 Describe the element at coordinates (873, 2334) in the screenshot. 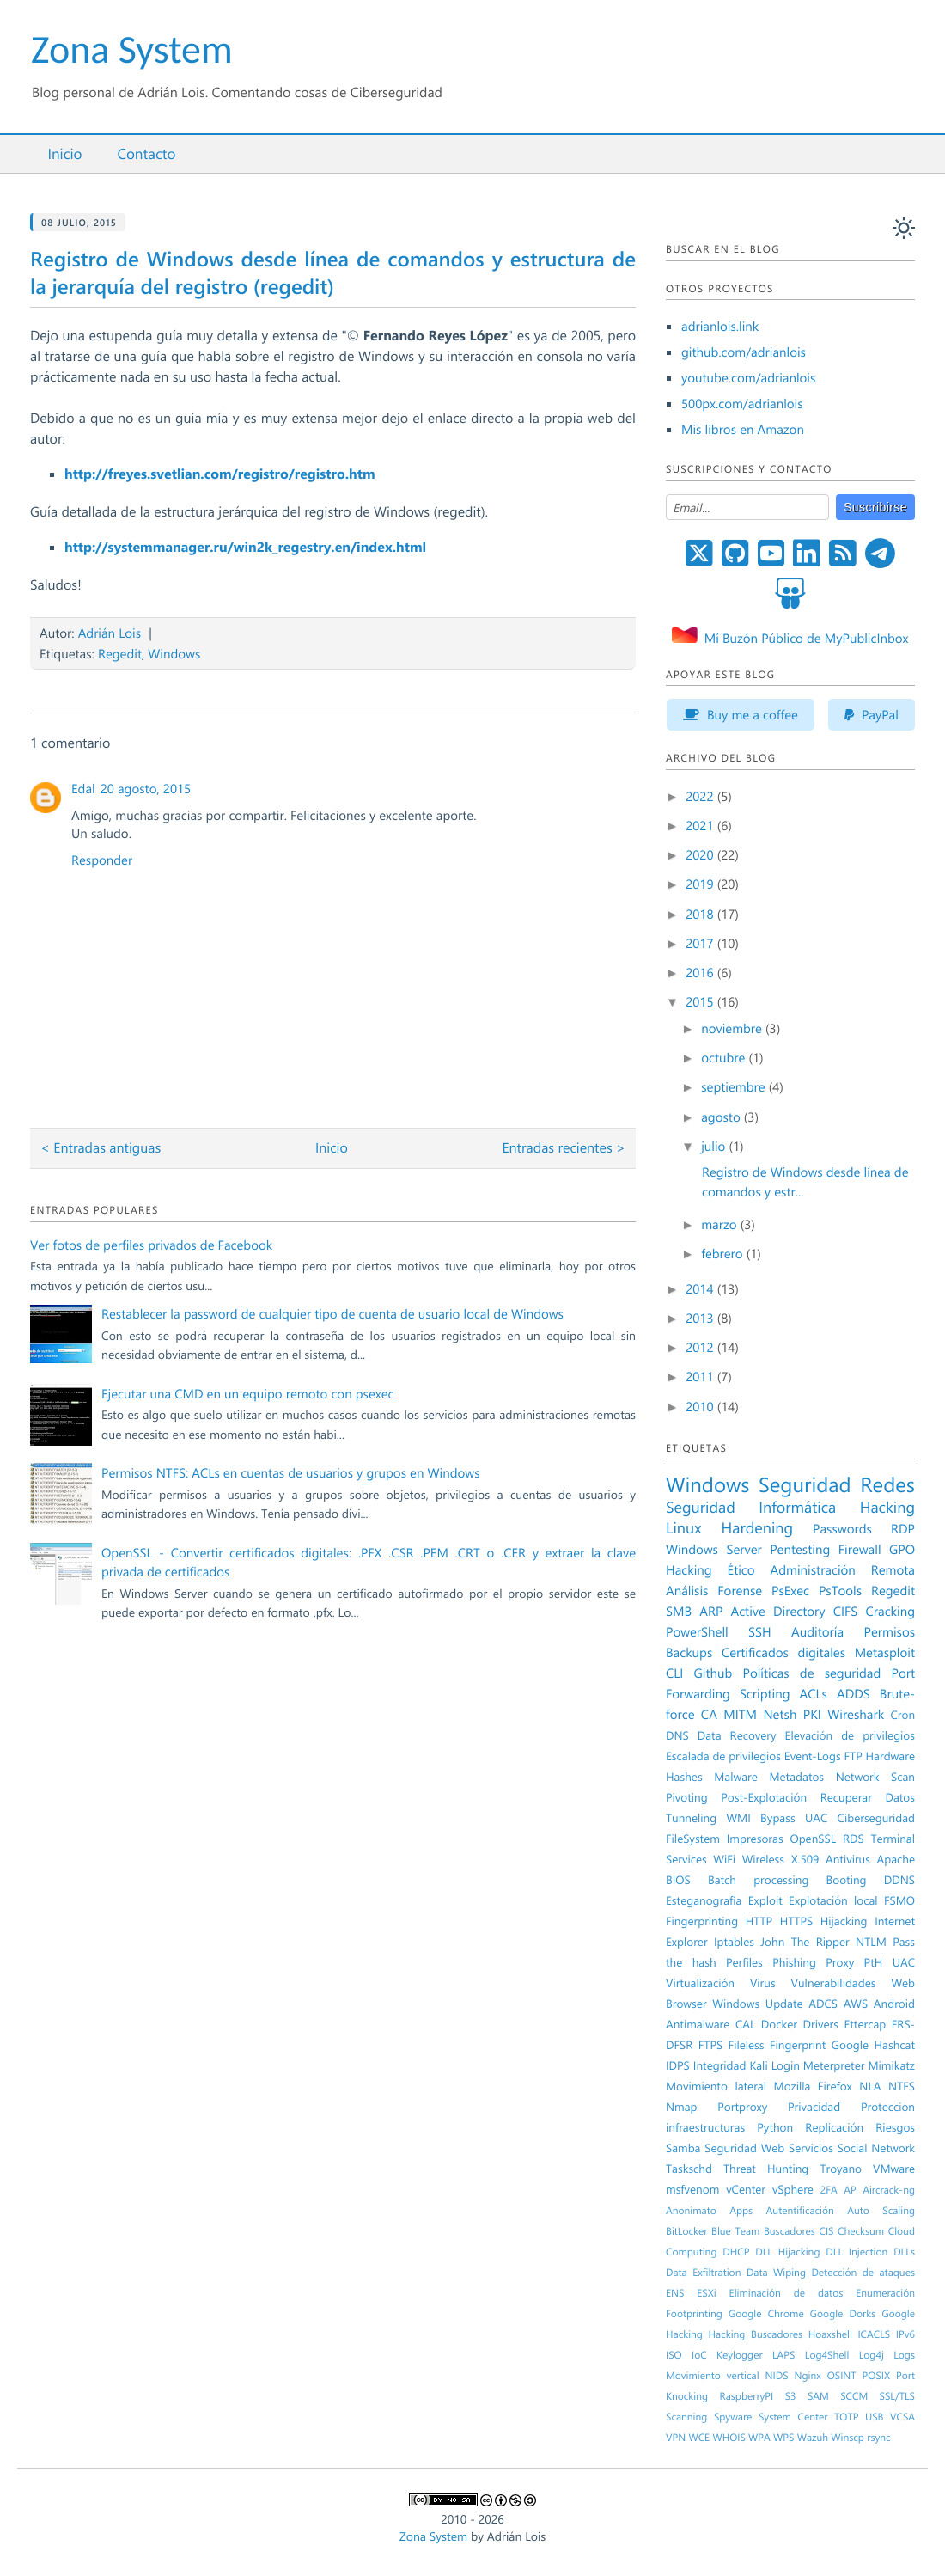

I see `ICACLS` at that location.